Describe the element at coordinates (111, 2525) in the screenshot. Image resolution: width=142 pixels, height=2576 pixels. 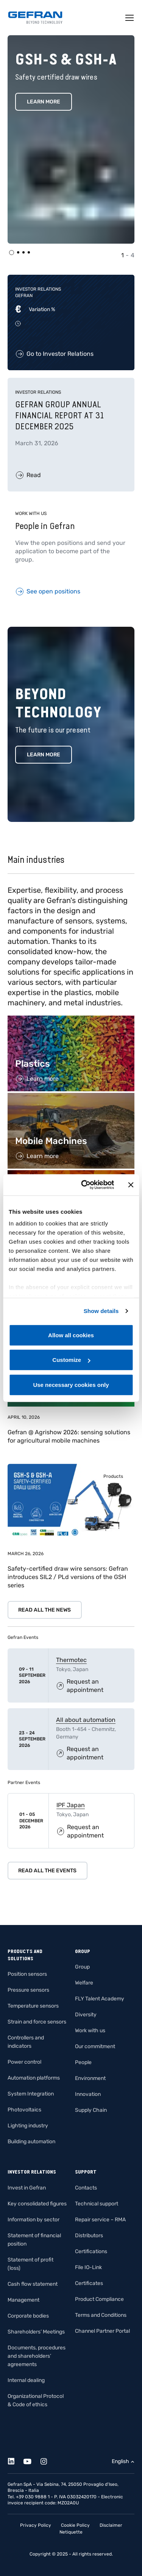
I see `Disclaimer` at that location.